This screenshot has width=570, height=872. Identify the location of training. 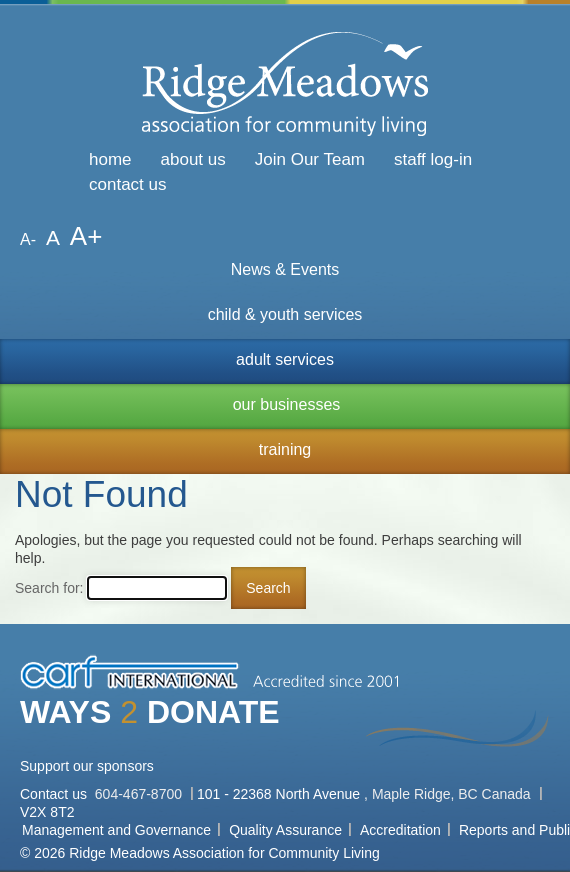
(285, 449).